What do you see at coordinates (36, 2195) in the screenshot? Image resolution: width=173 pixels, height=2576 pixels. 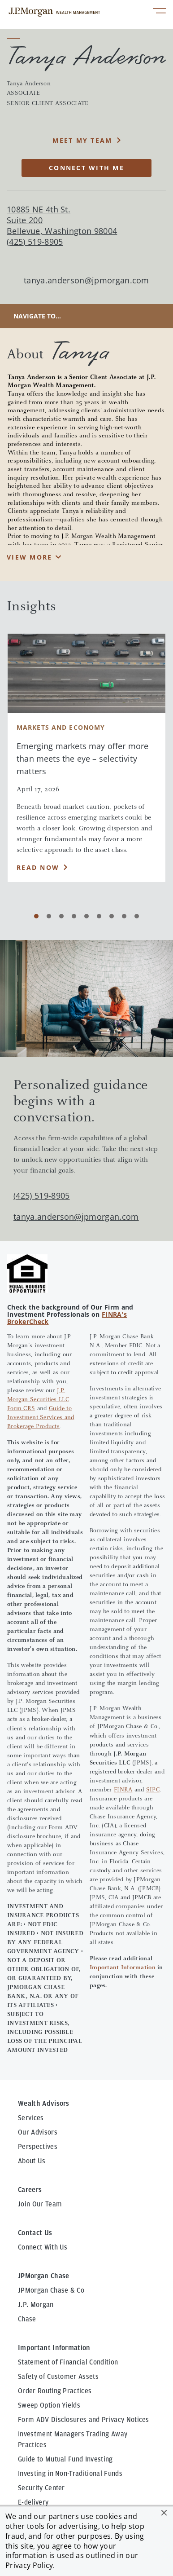 I see `J.P. Morgan` at bounding box center [36, 2195].